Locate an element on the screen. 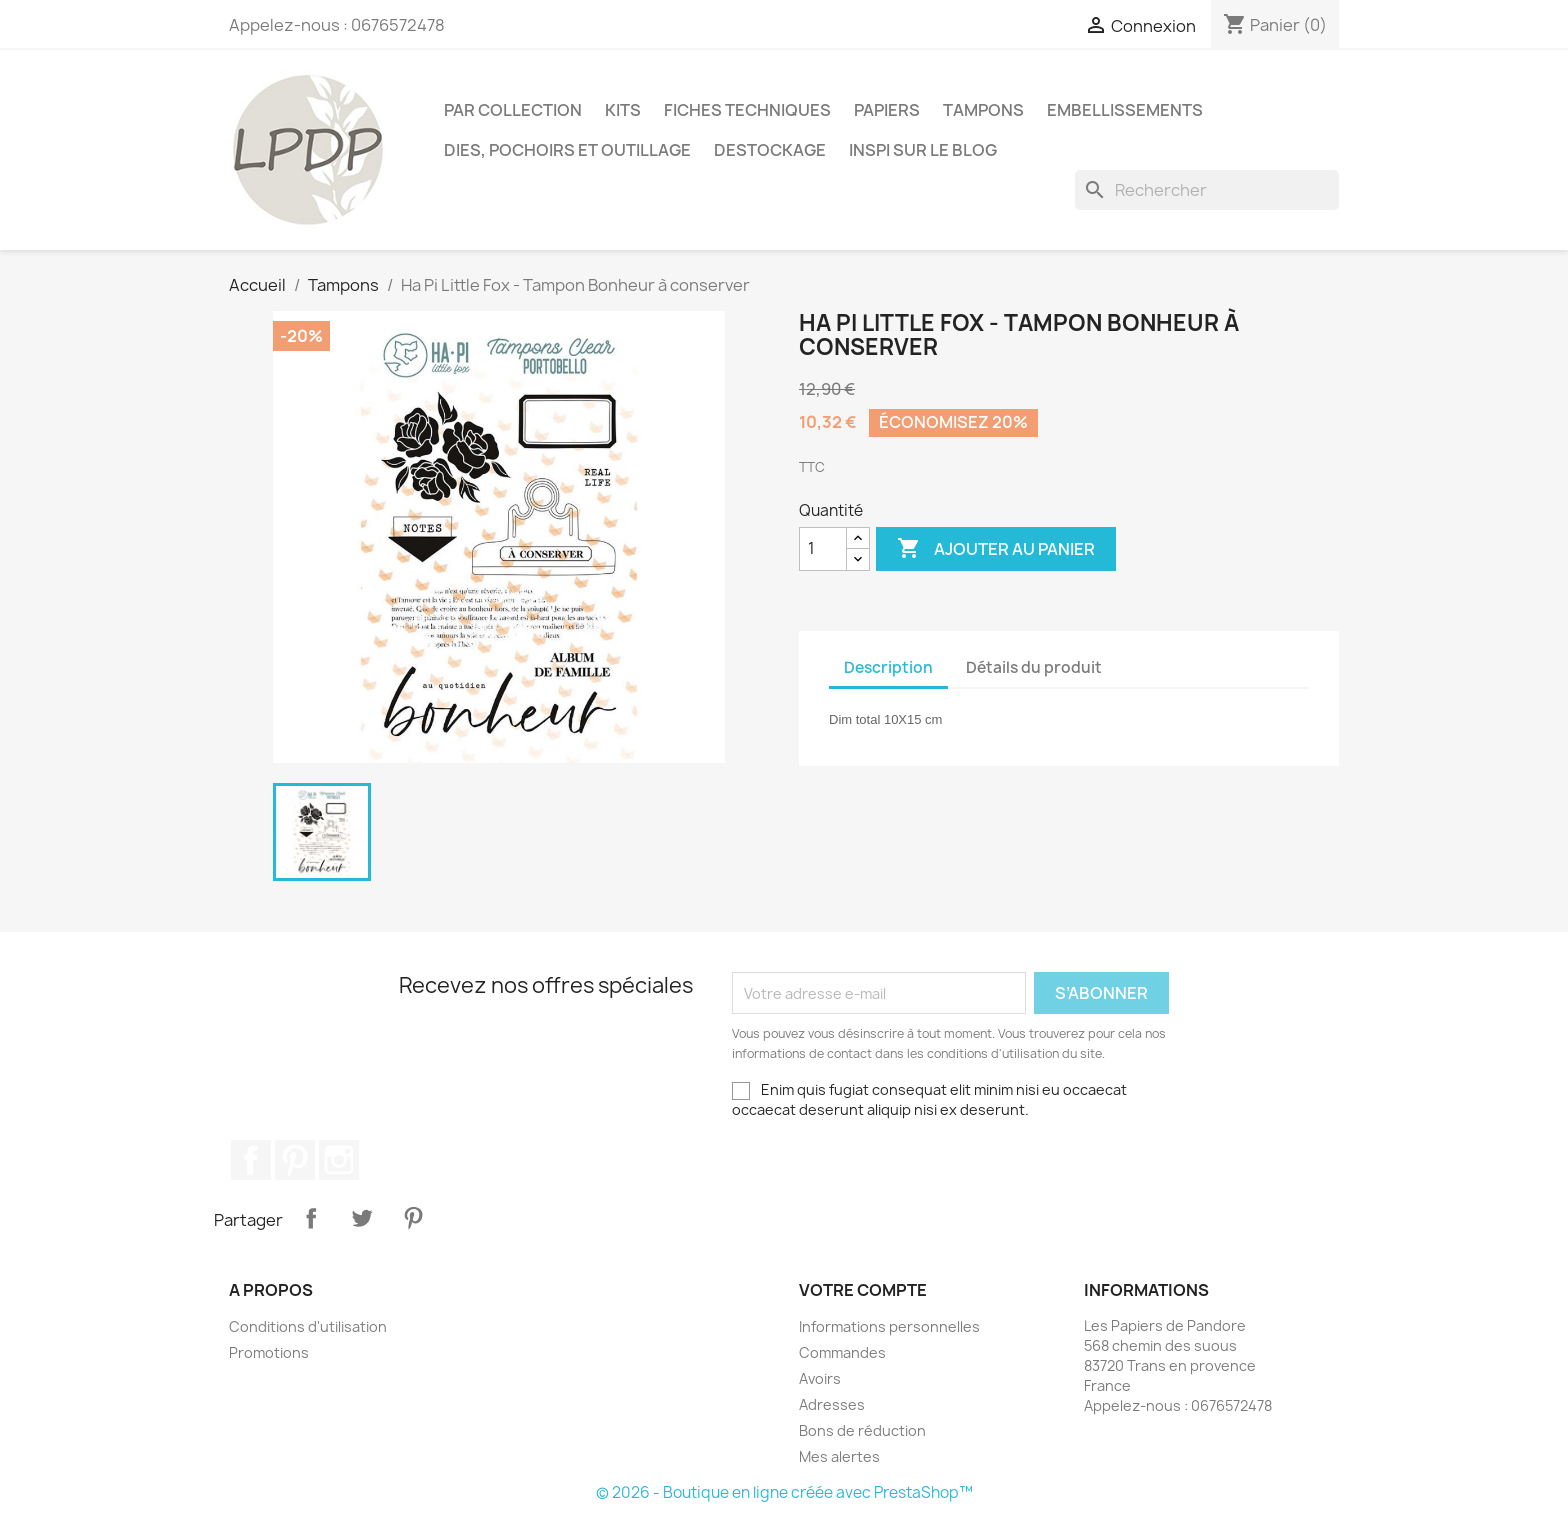 The height and width of the screenshot is (1519, 1568). Adresses is located at coordinates (832, 1404).